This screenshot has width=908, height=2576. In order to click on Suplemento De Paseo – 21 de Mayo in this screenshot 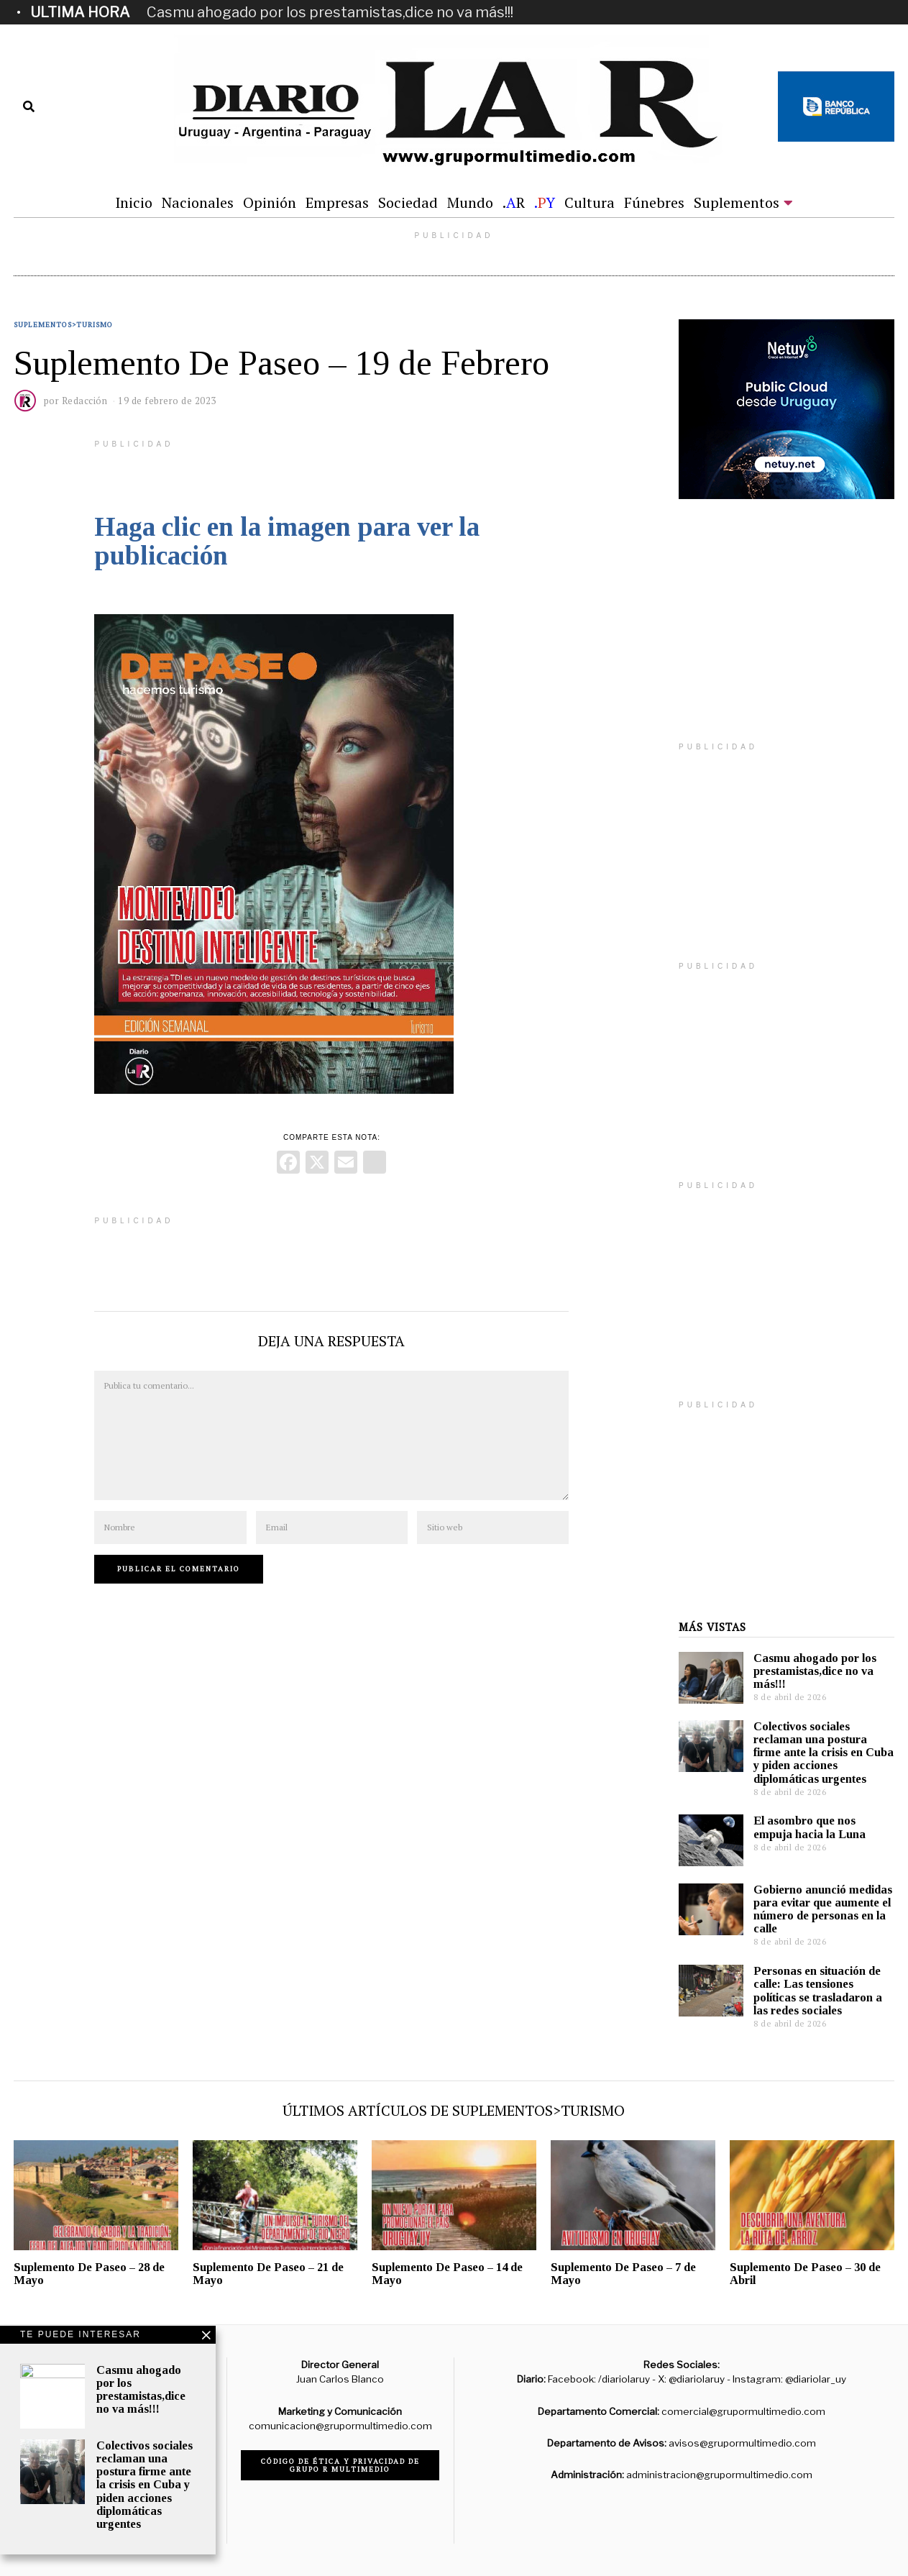, I will do `click(268, 2273)`.